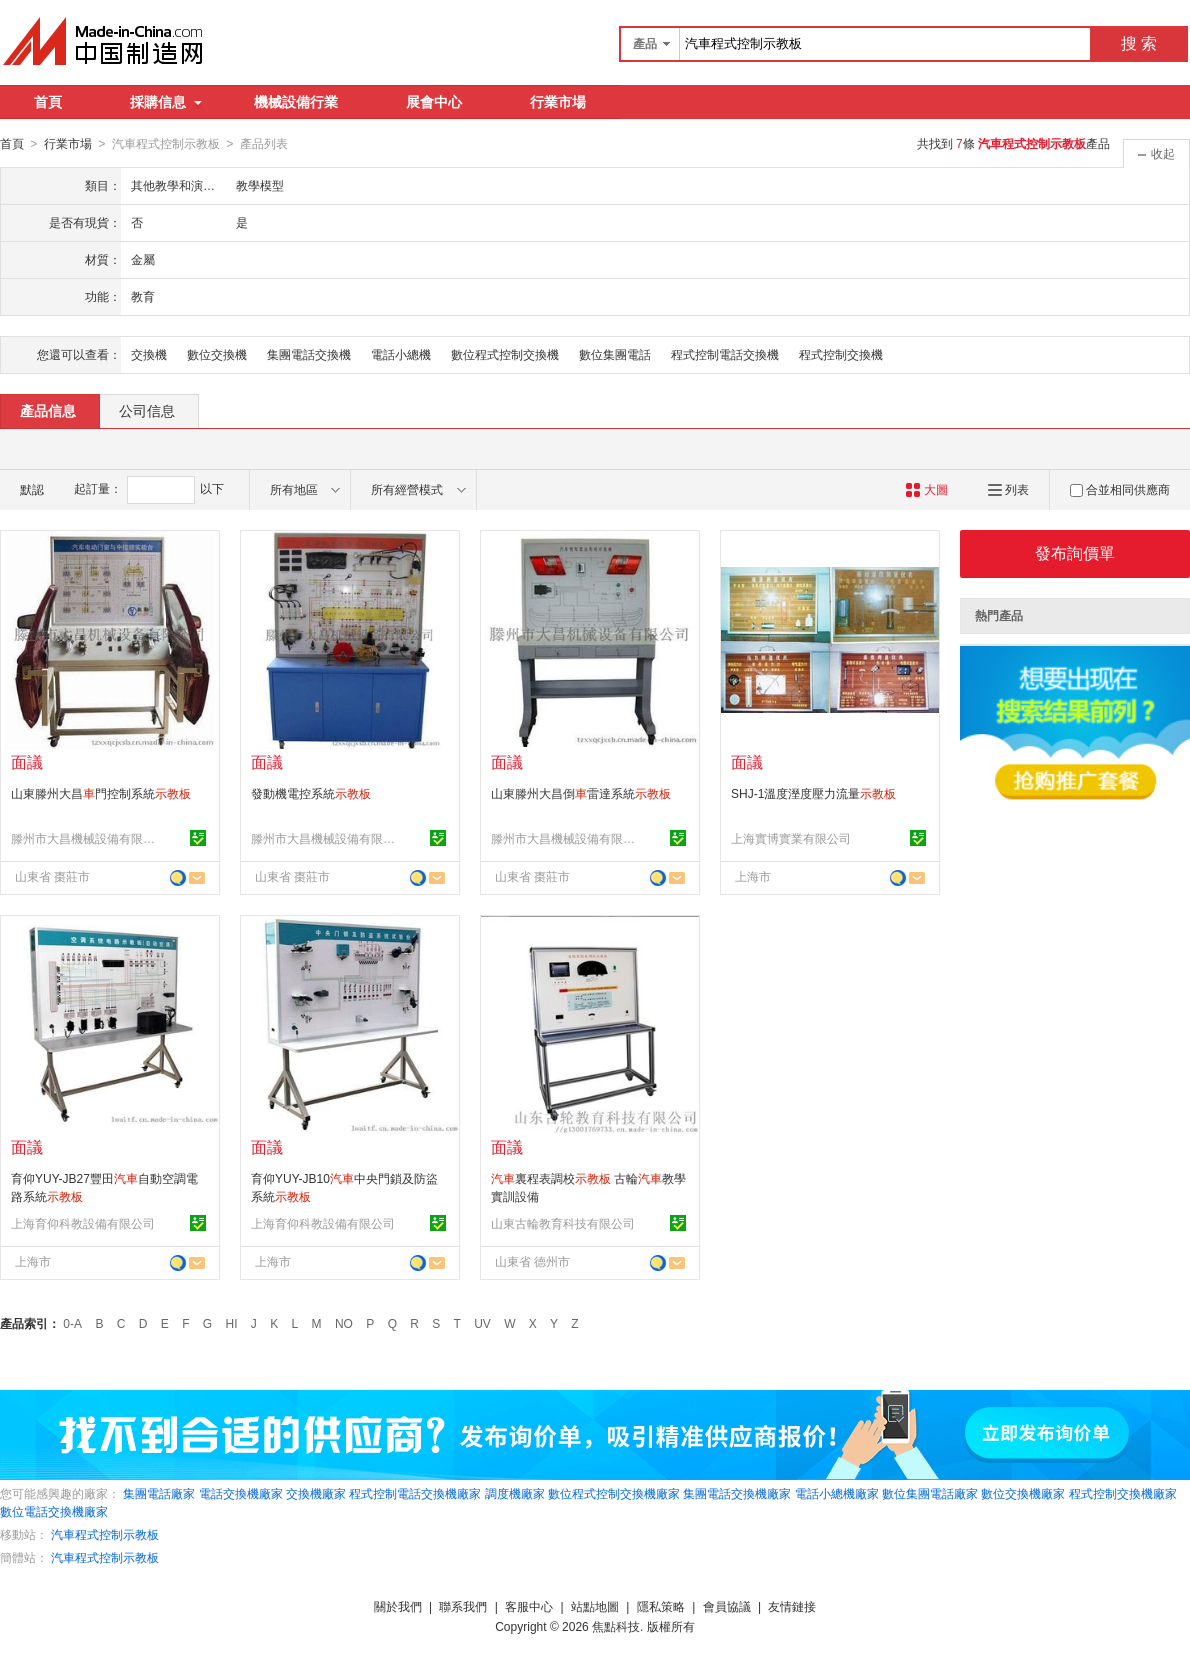 This screenshot has width=1190, height=1656. Describe the element at coordinates (1139, 43) in the screenshot. I see `搜 索` at that location.